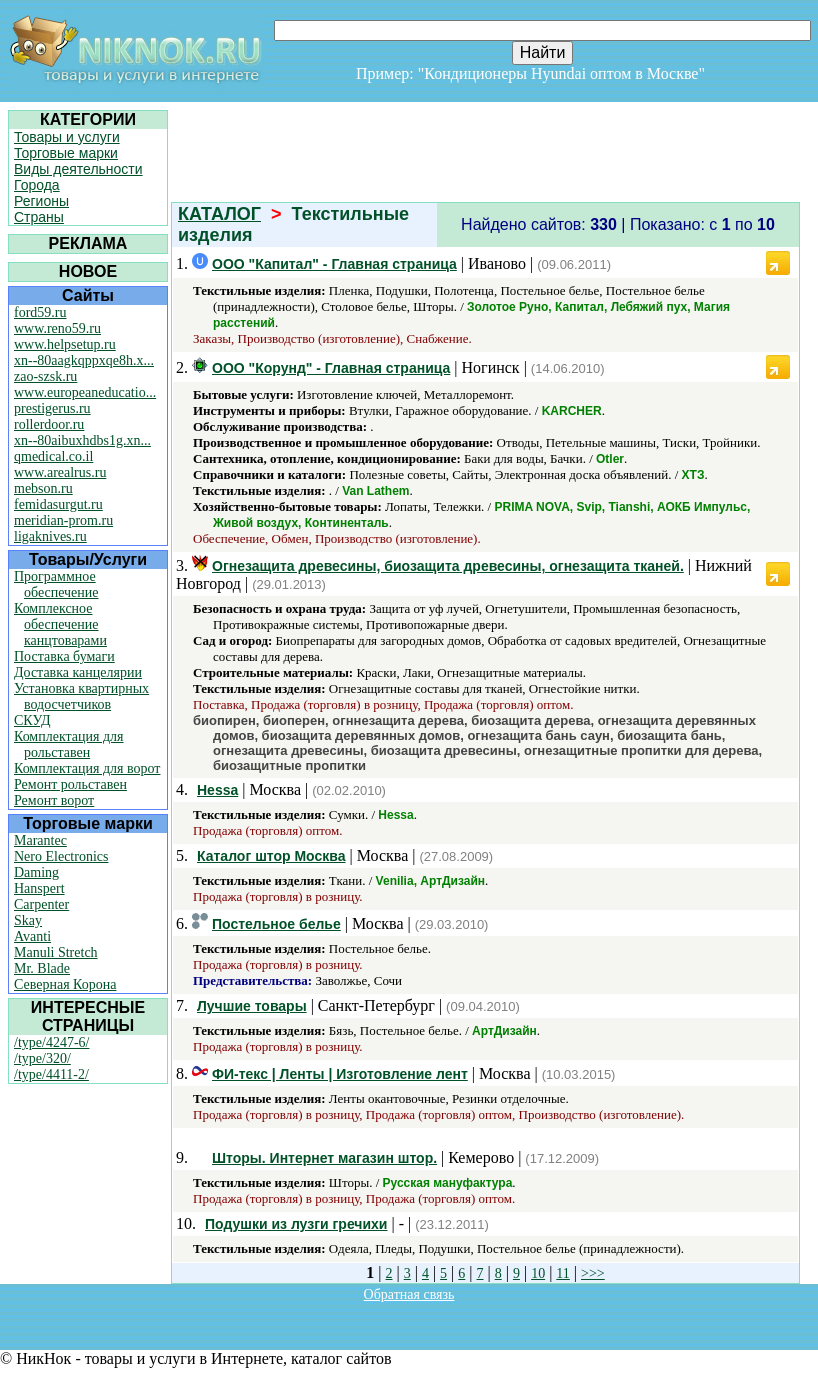 The image size is (818, 1386). Describe the element at coordinates (41, 904) in the screenshot. I see `Carpenter` at that location.